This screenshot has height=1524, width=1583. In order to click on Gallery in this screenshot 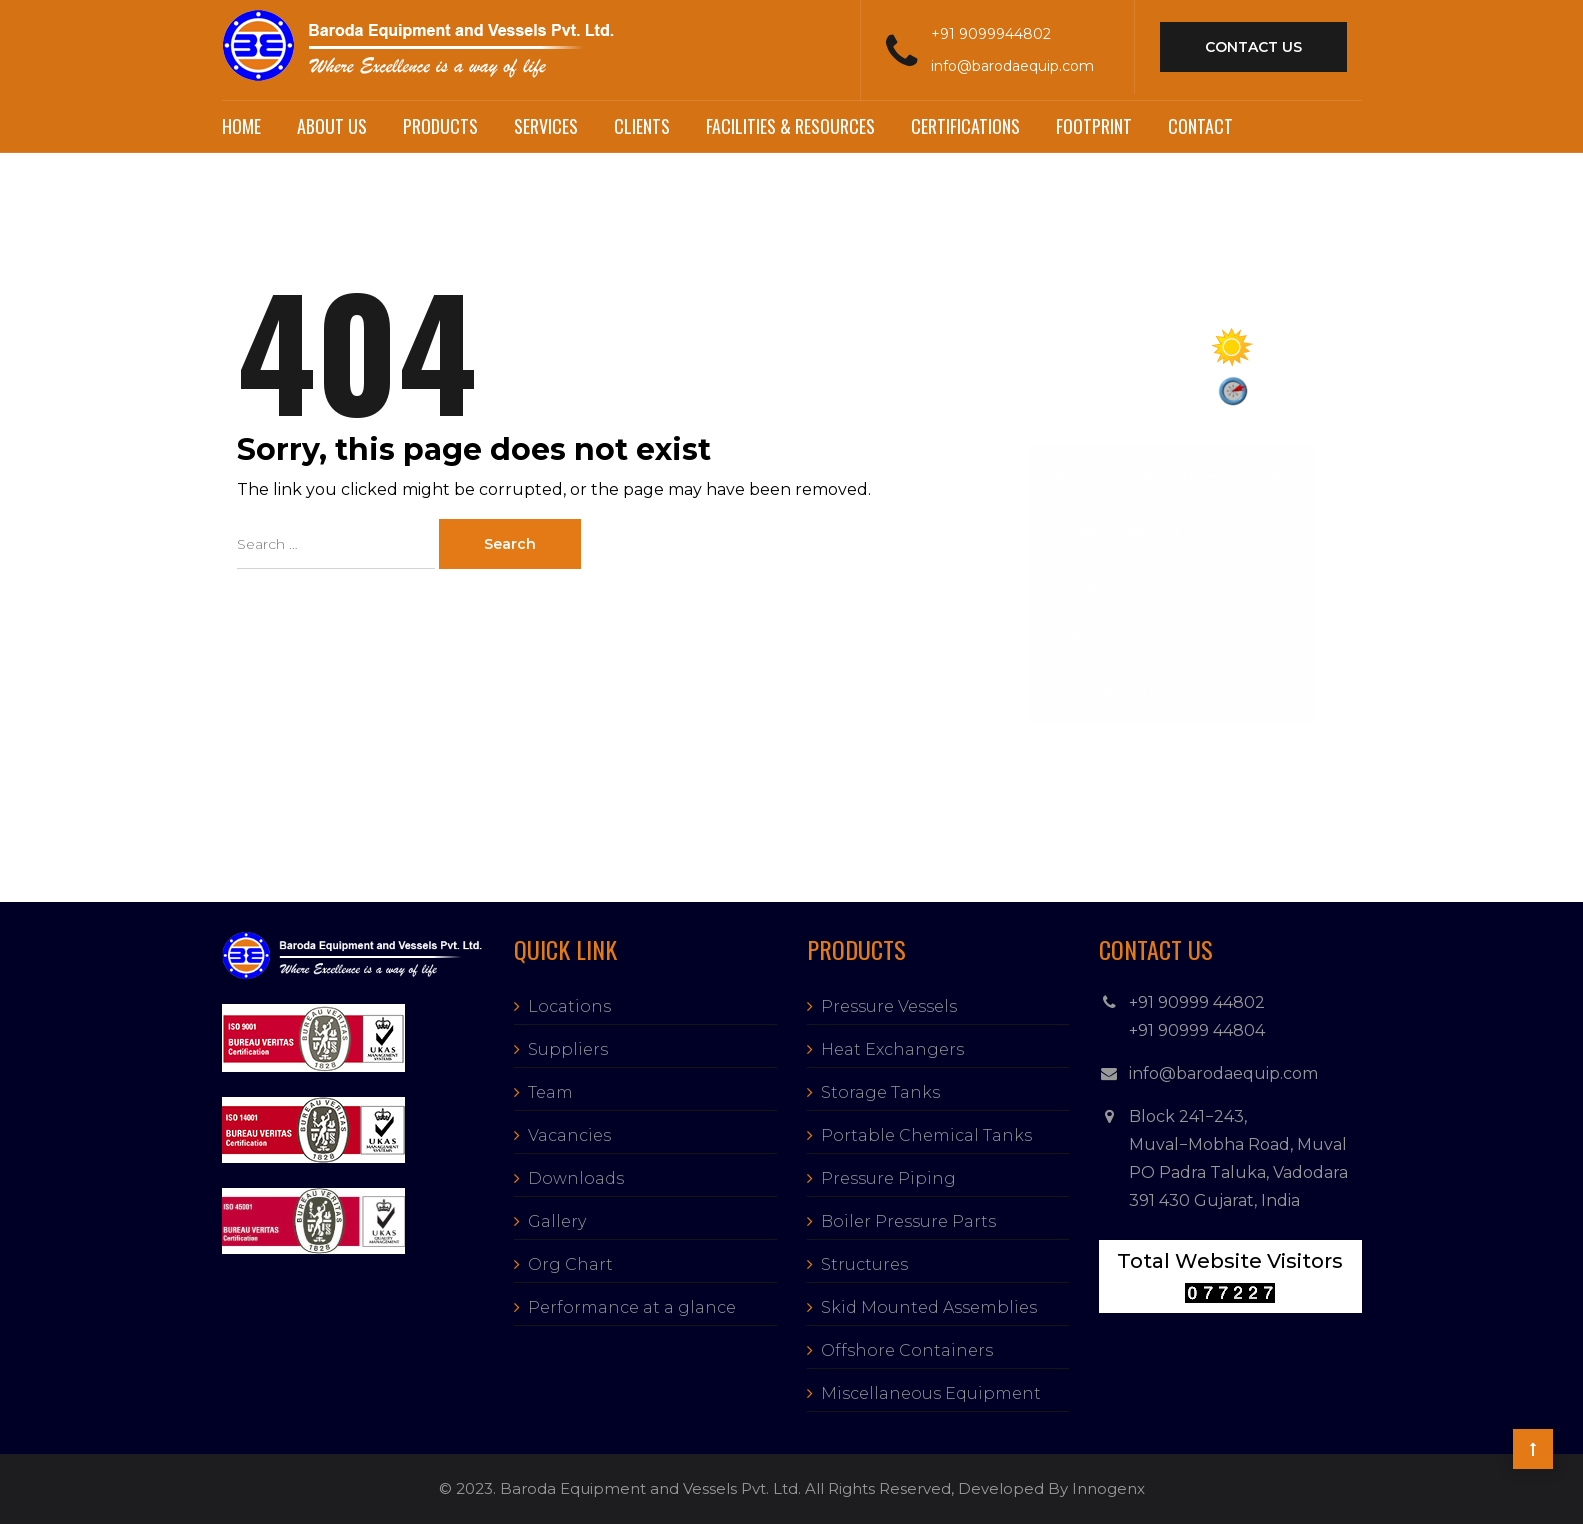, I will do `click(557, 1221)`.